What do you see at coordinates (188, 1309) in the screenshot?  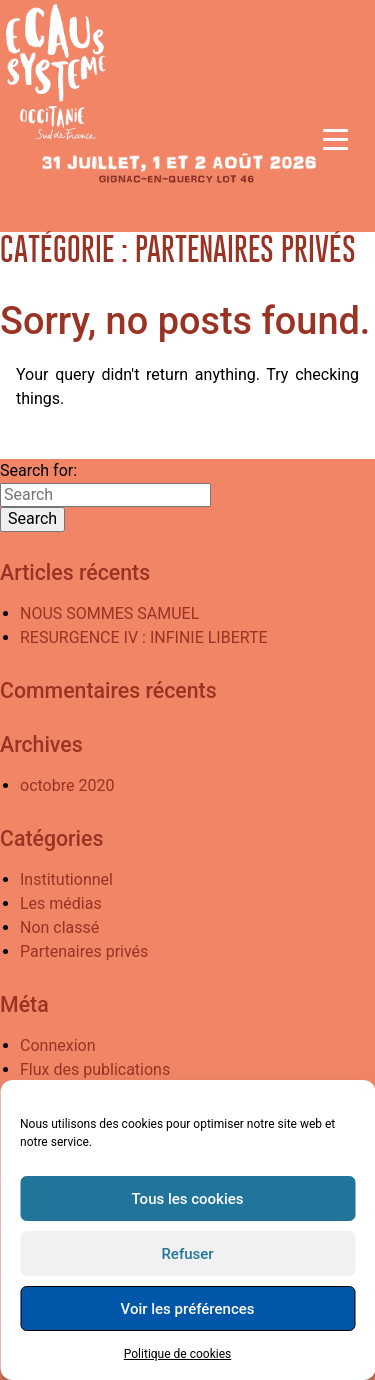 I see `Voir les préférences` at bounding box center [188, 1309].